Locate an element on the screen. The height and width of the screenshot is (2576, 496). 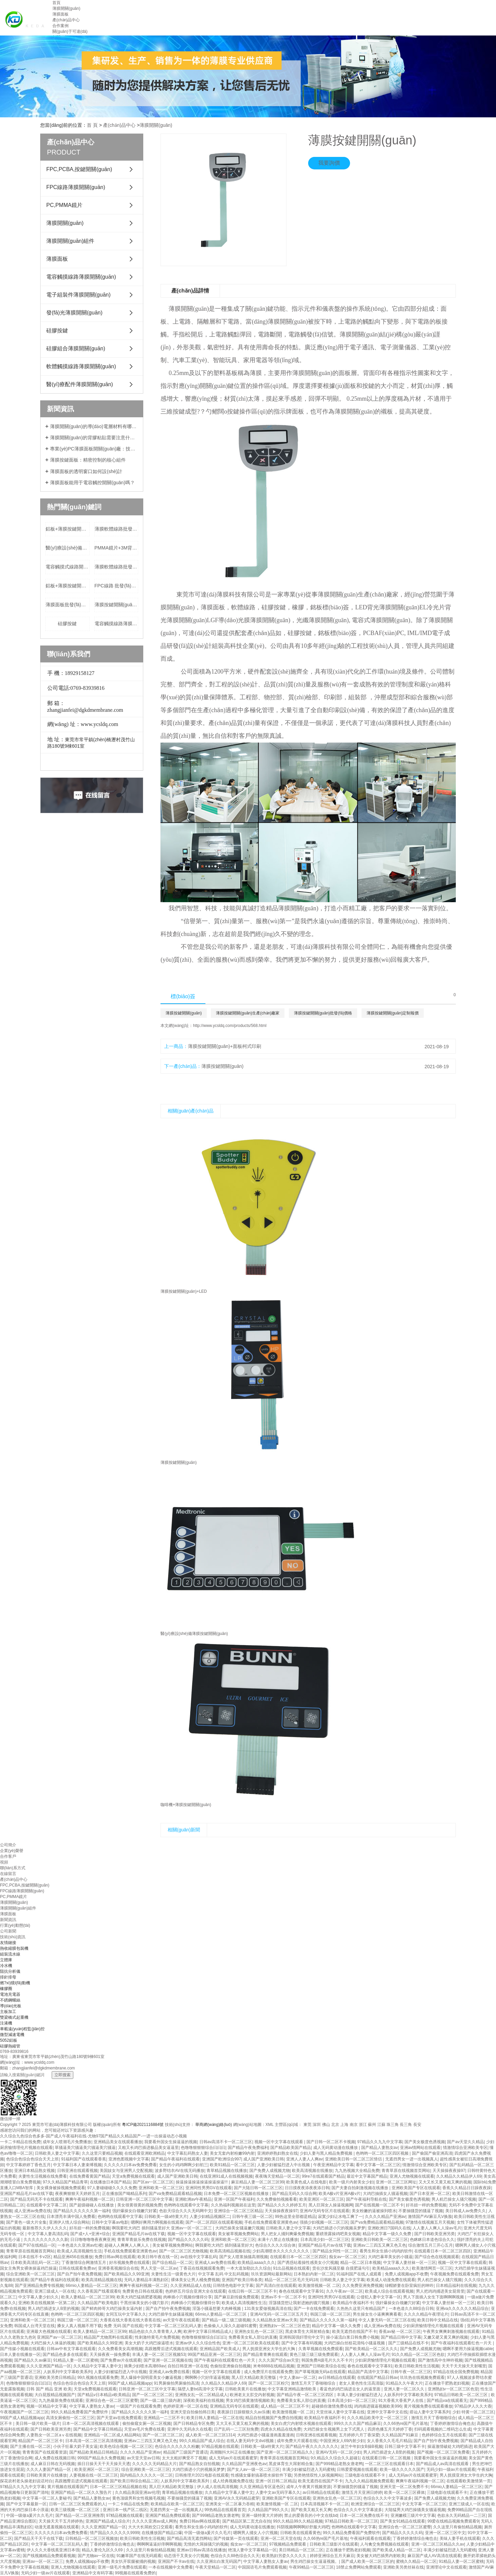
国产区av一区二区三区 is located at coordinates (153, 2182).